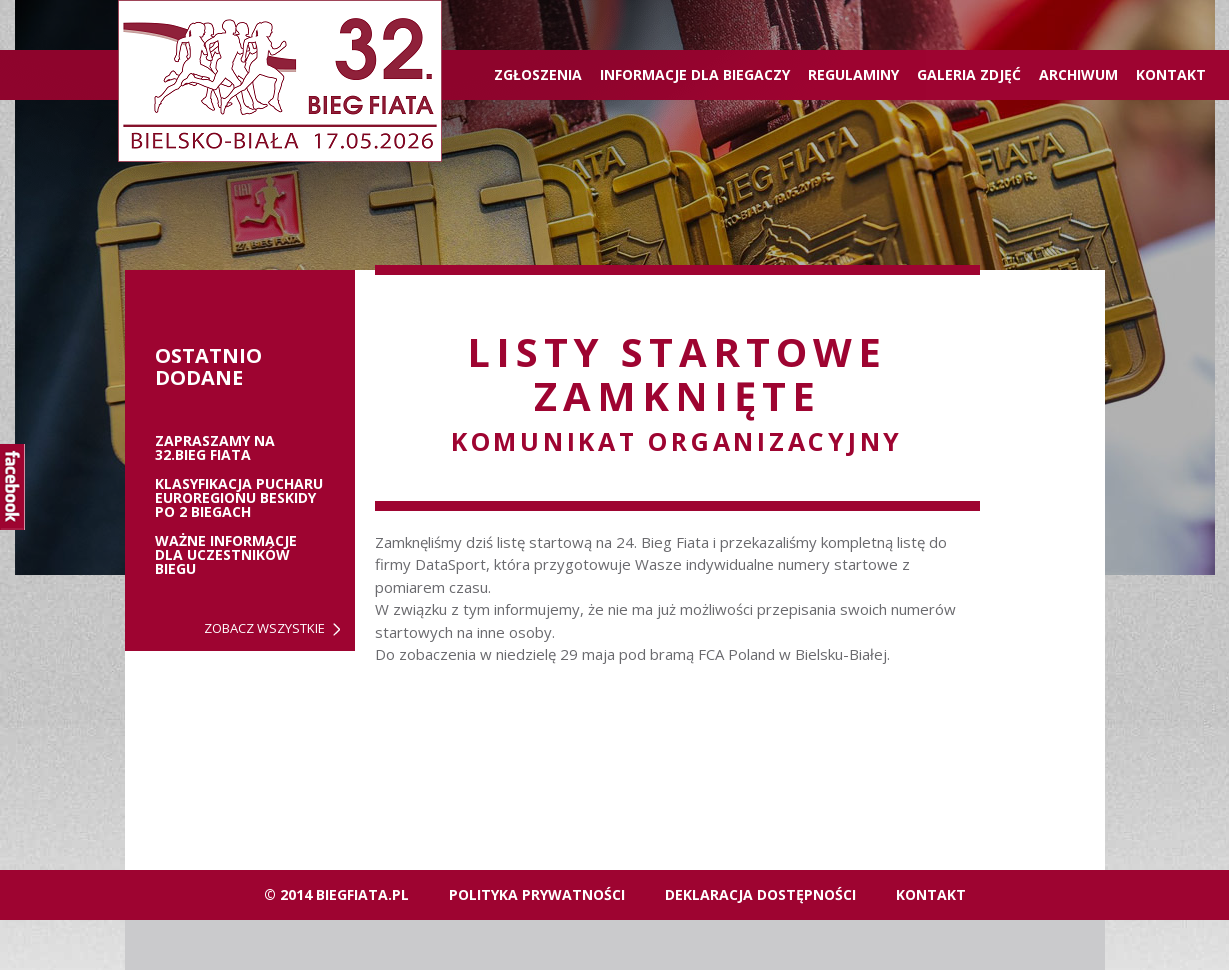 The image size is (1229, 970). What do you see at coordinates (1078, 74) in the screenshot?
I see `Archiwum` at bounding box center [1078, 74].